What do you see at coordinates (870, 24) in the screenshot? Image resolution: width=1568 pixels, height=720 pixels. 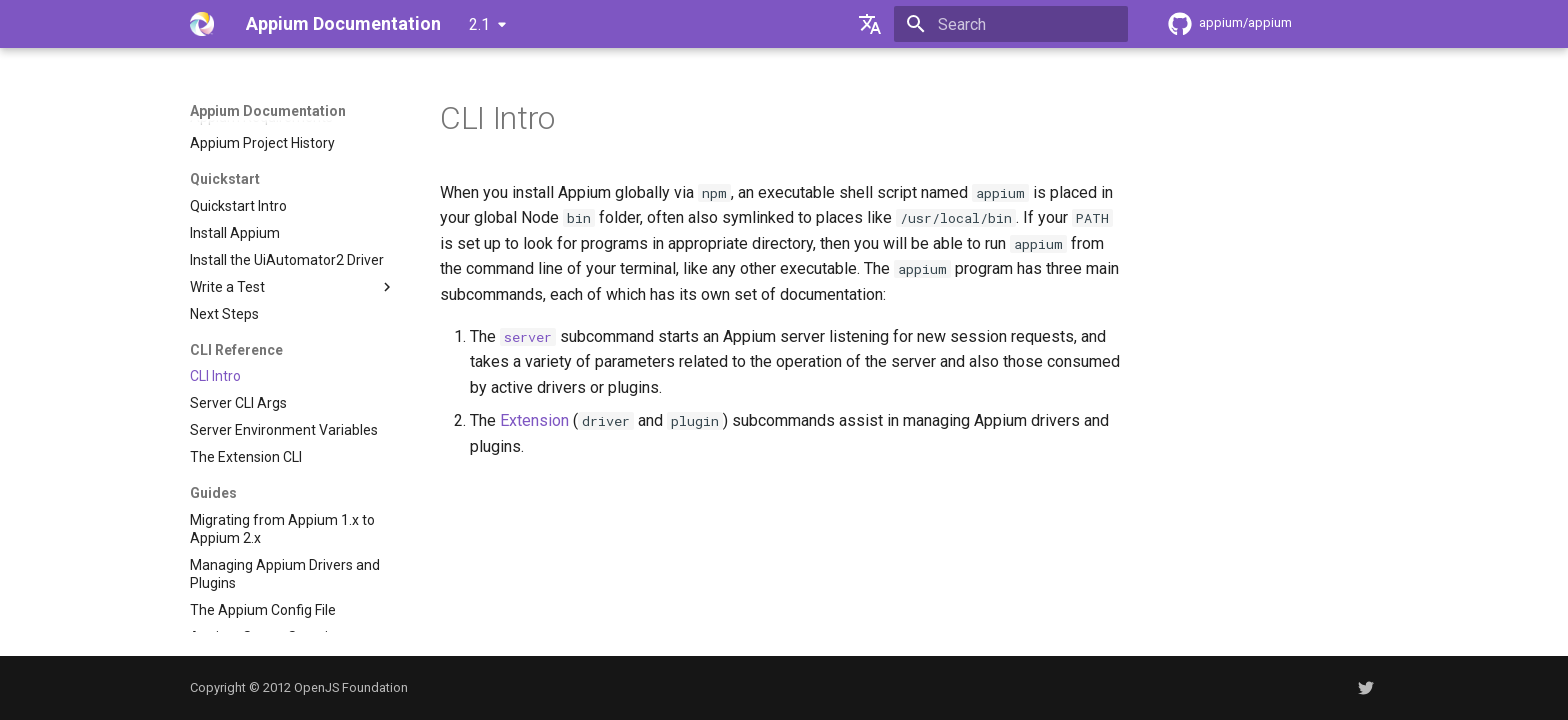 I see `[Select language]` at bounding box center [870, 24].